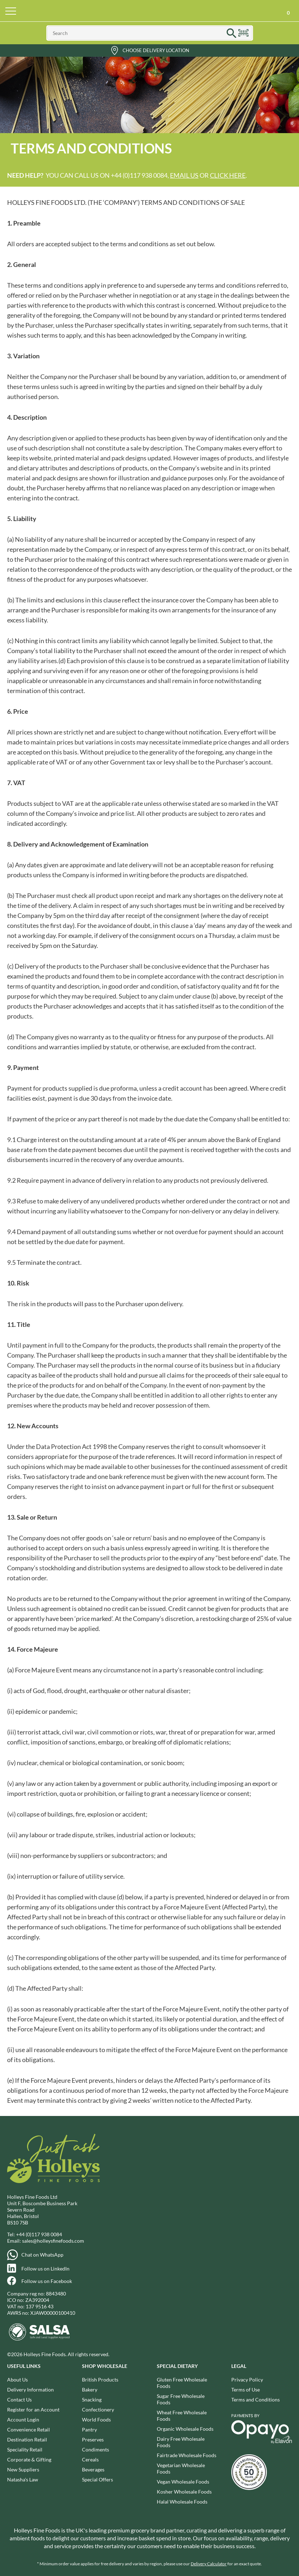 The image size is (299, 2576). I want to click on email us, so click(184, 175).